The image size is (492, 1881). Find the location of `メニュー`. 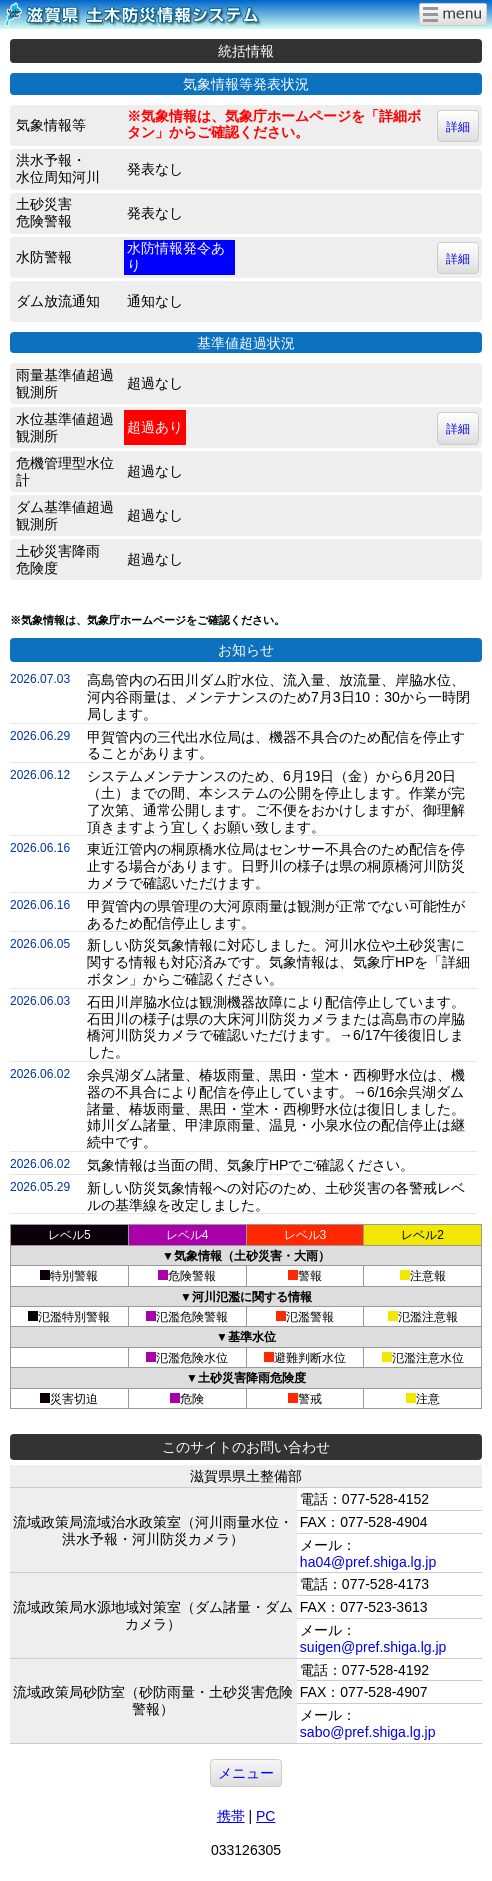

メニュー is located at coordinates (246, 1773).